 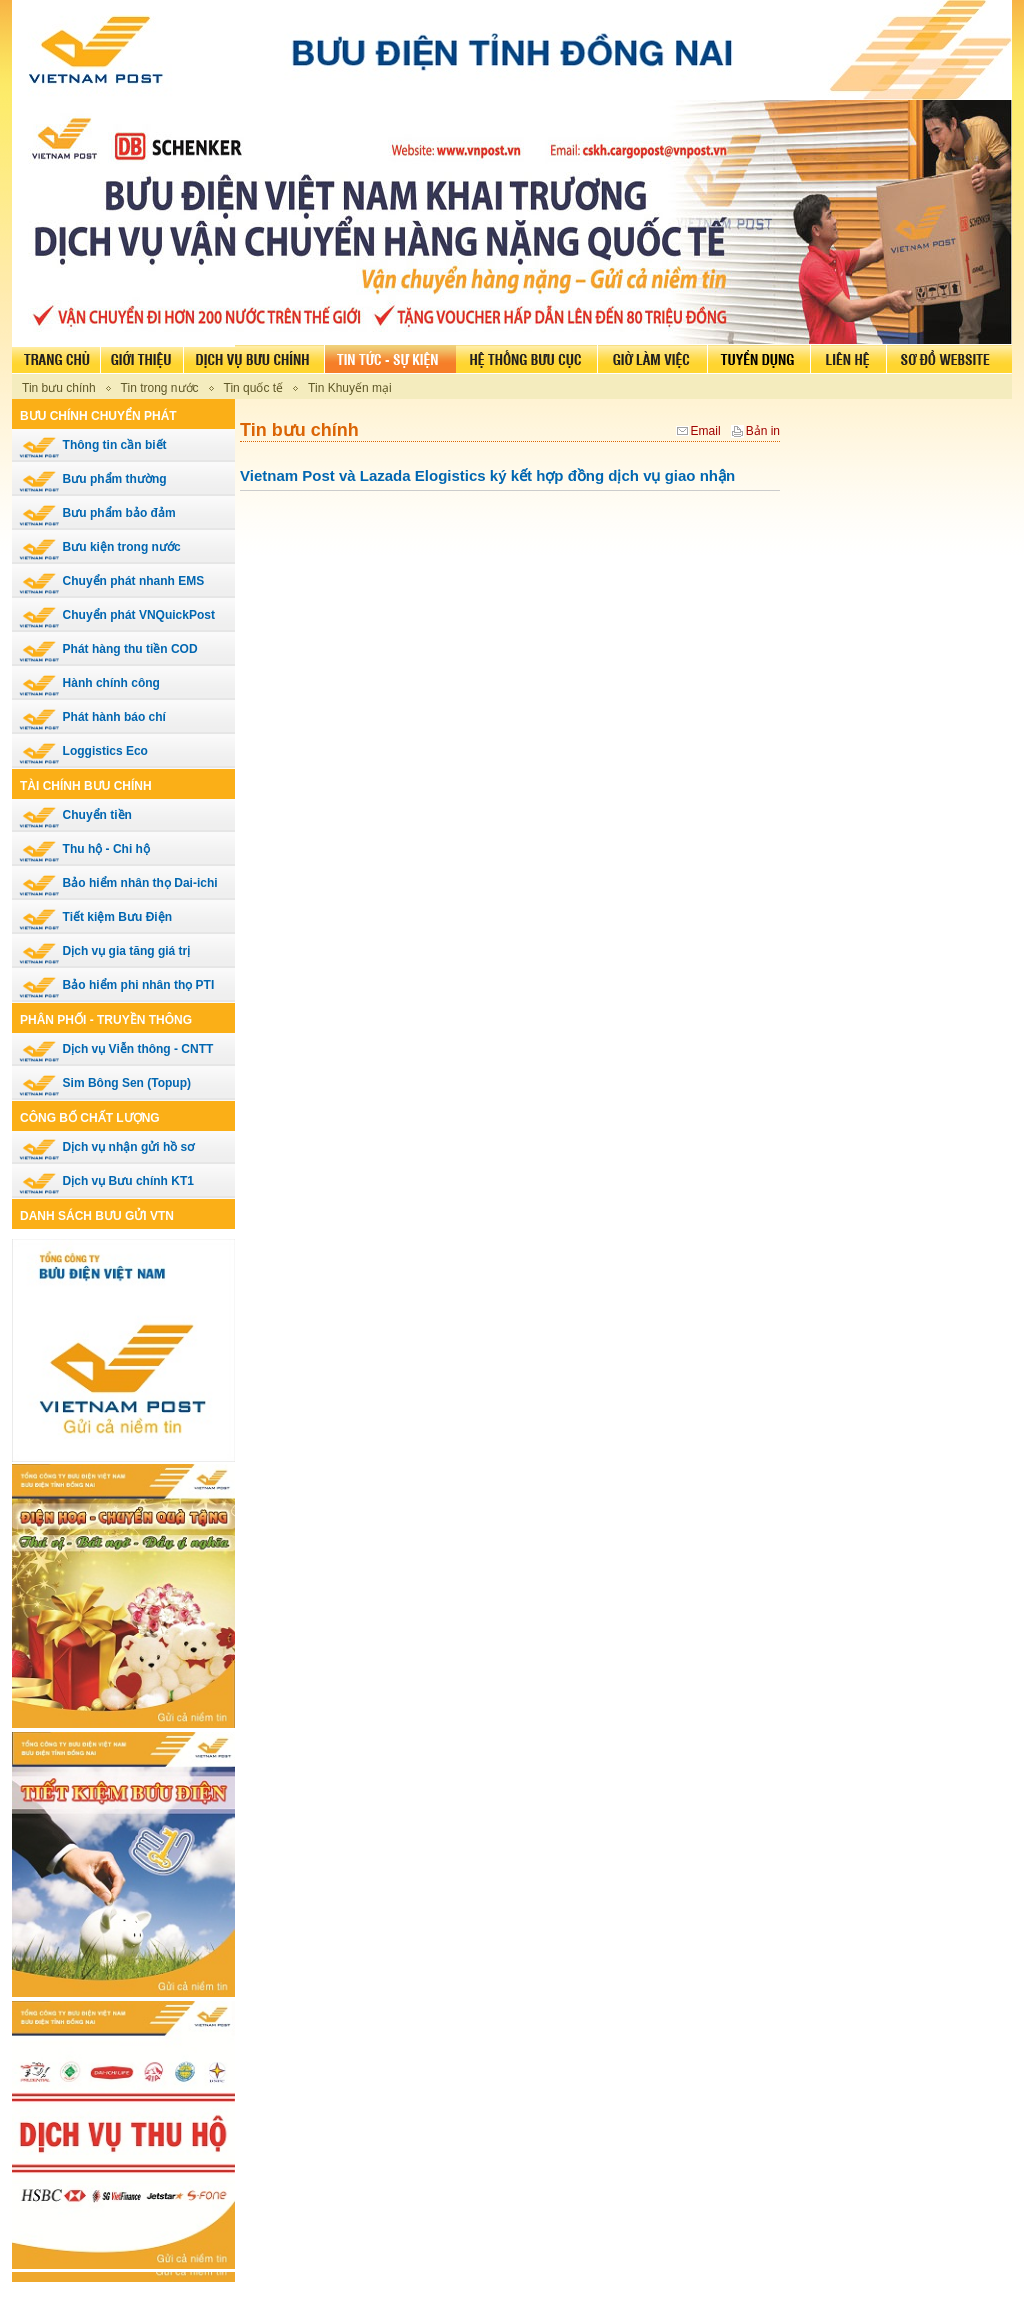 What do you see at coordinates (89, 683) in the screenshot?
I see `Hành chính công` at bounding box center [89, 683].